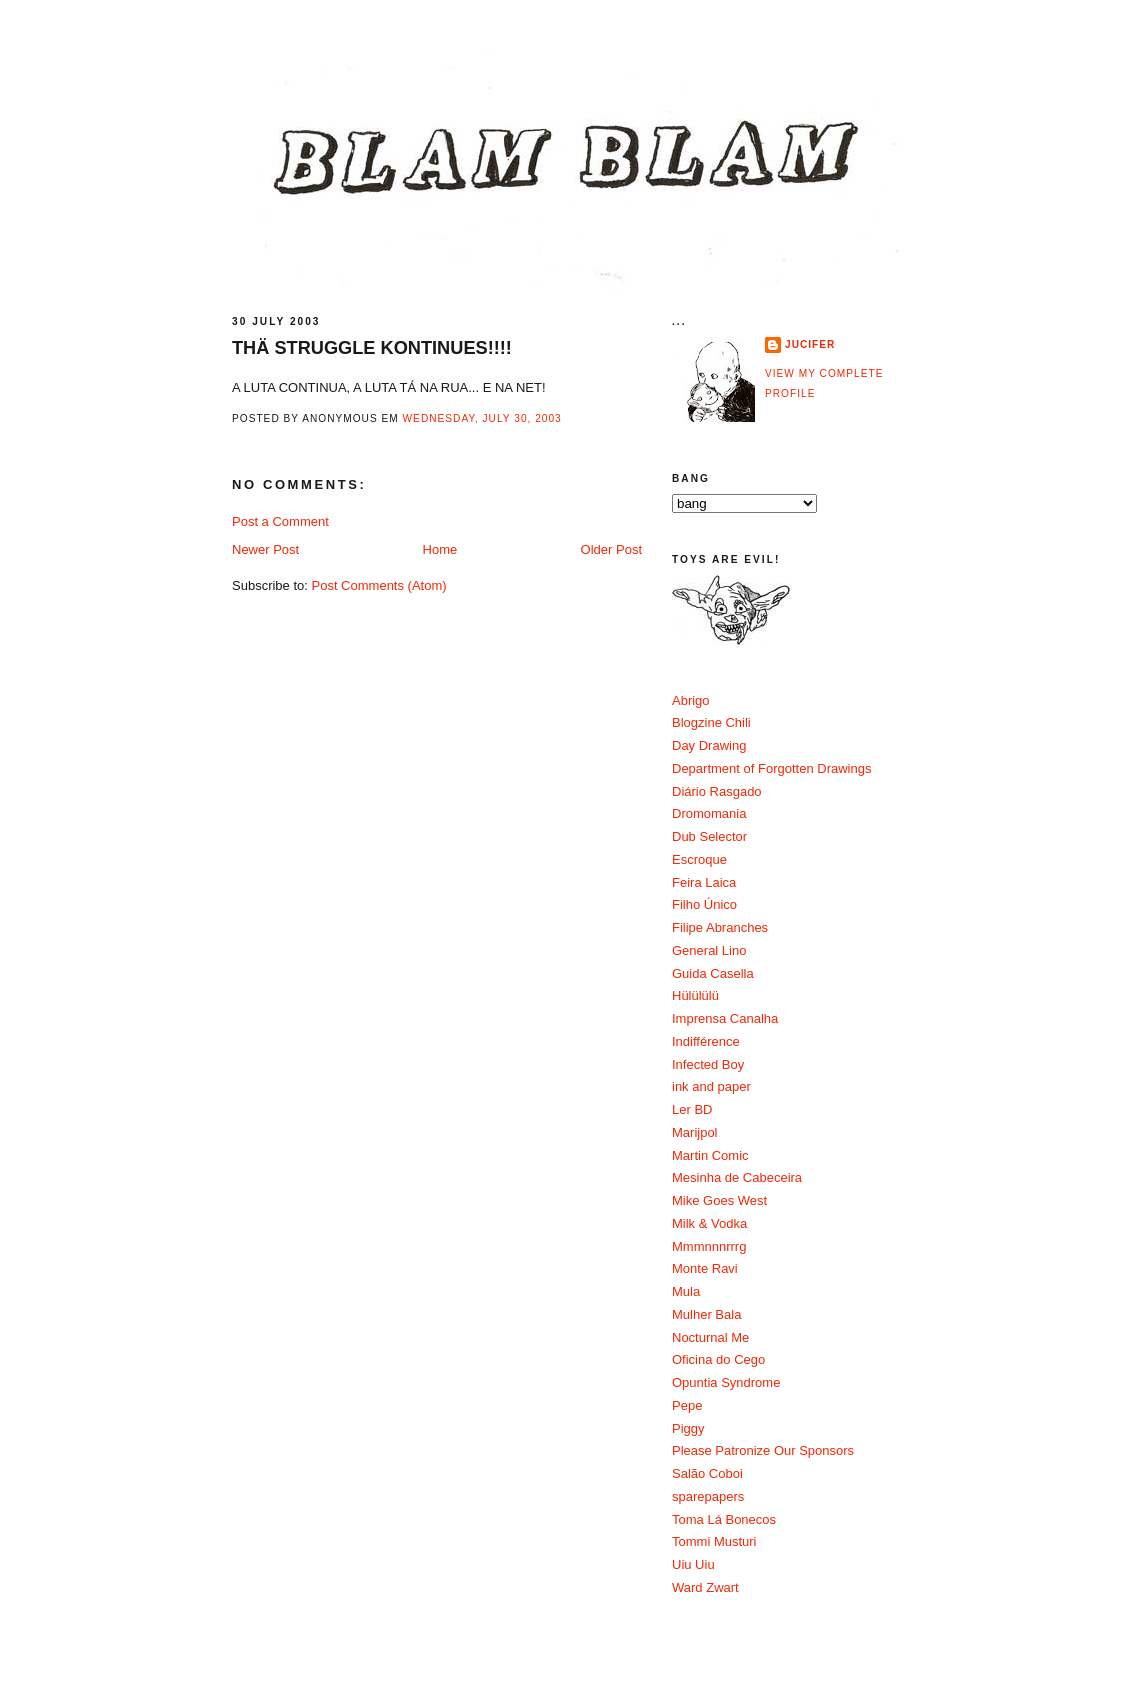 This screenshot has width=1124, height=1681. What do you see at coordinates (709, 1246) in the screenshot?
I see `Mmmnnnrrrg` at bounding box center [709, 1246].